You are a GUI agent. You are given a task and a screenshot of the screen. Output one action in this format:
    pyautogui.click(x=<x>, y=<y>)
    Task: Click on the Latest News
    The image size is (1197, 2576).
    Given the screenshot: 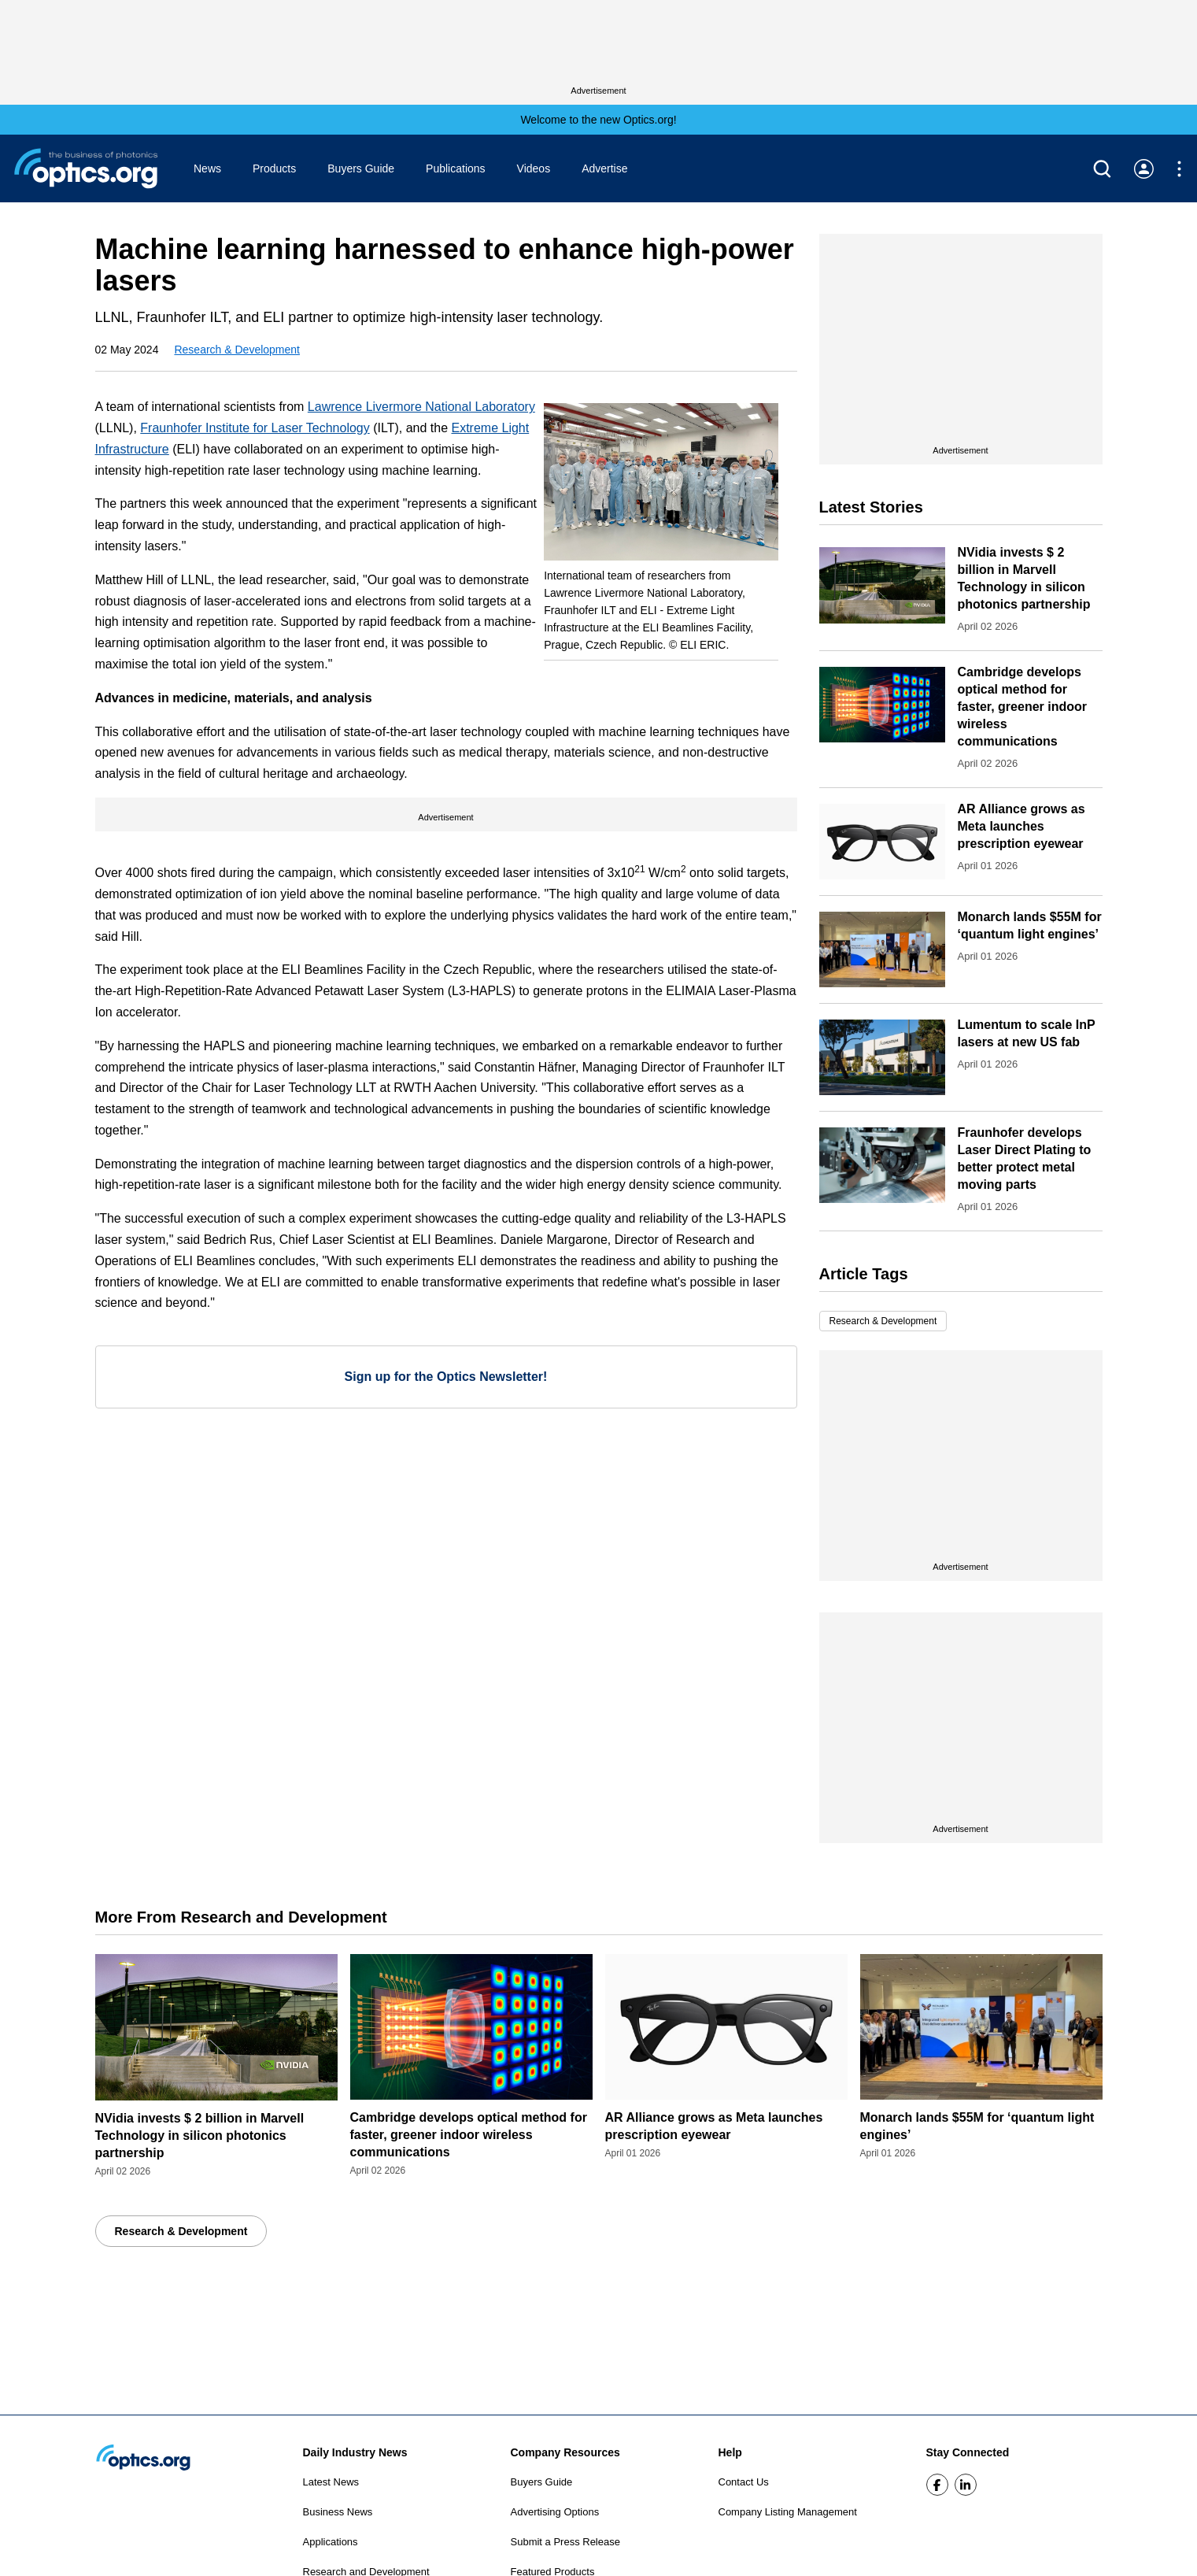 What is the action you would take?
    pyautogui.click(x=331, y=2482)
    